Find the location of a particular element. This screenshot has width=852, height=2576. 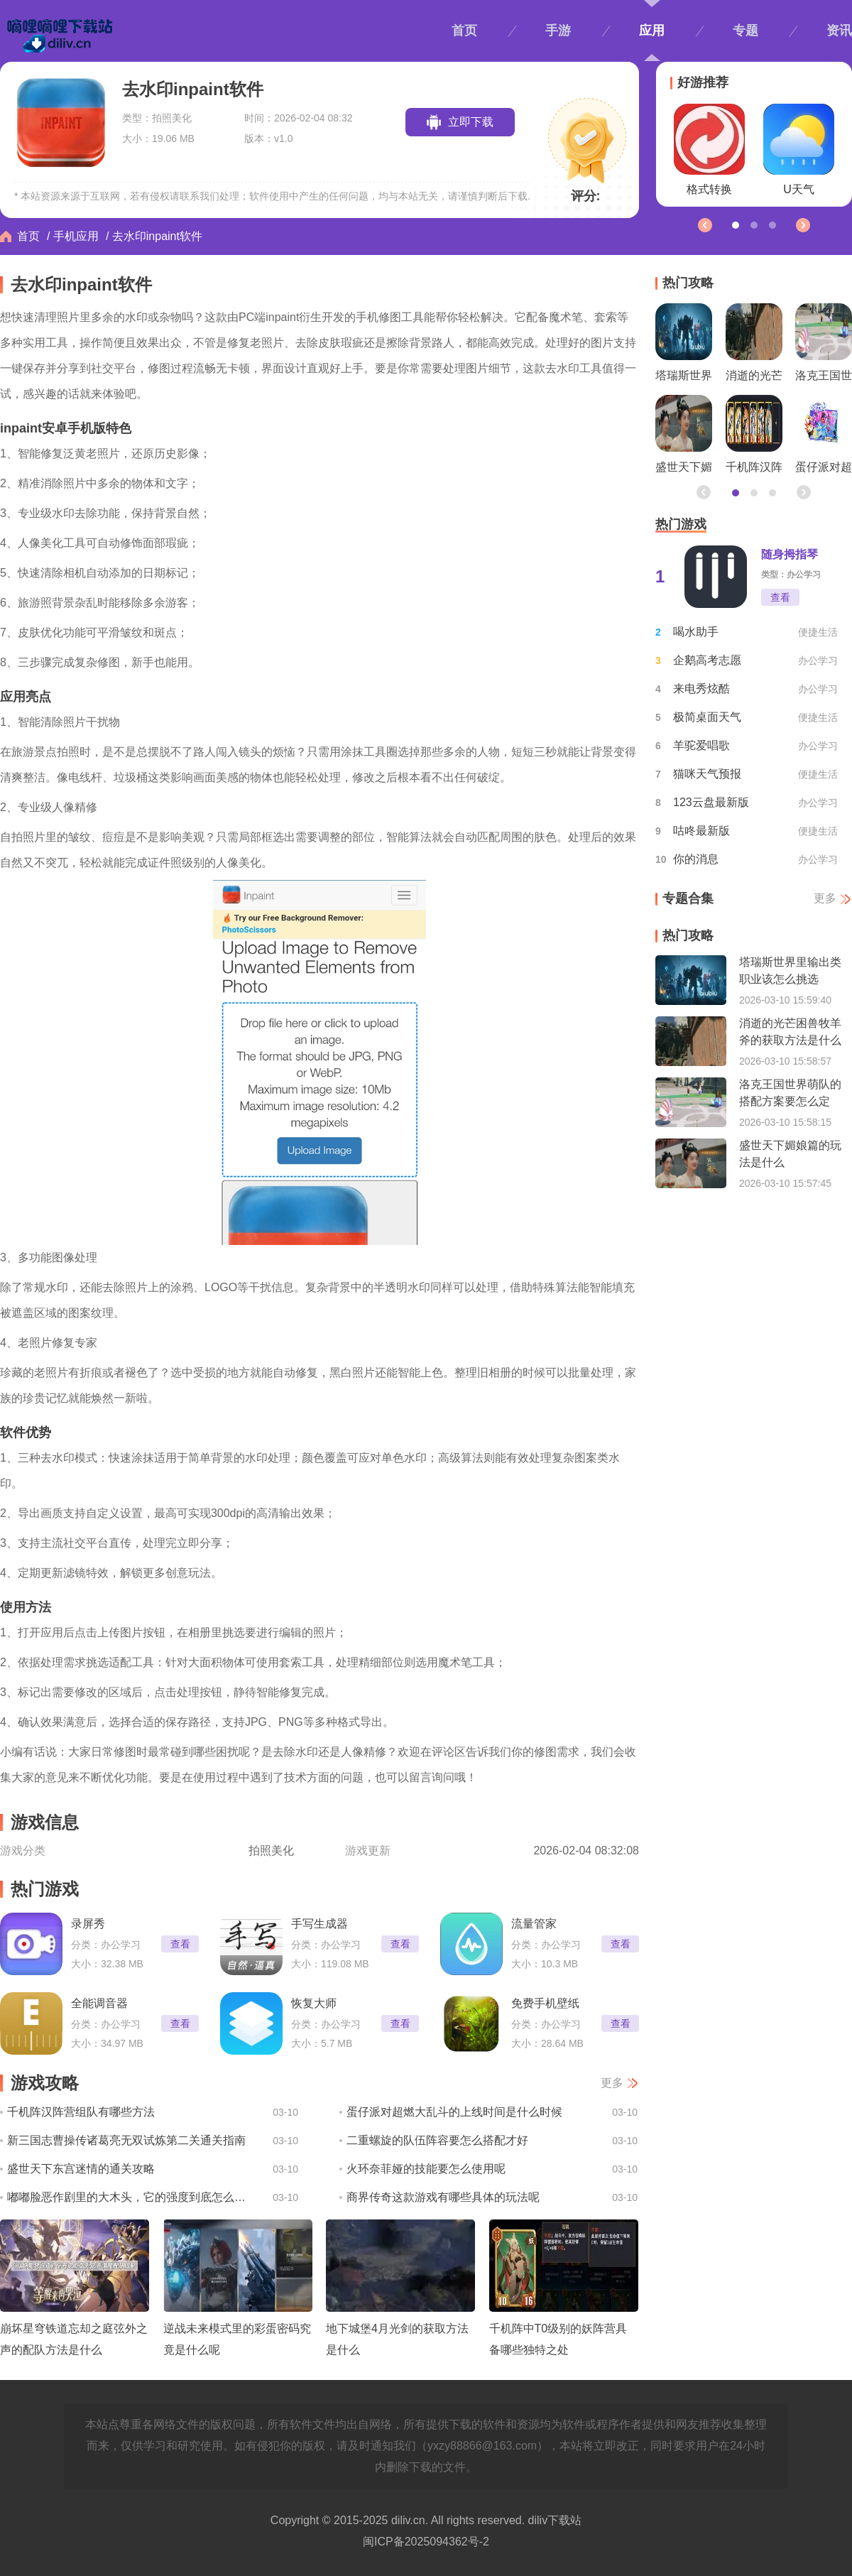

极简桌面天气 is located at coordinates (707, 717).